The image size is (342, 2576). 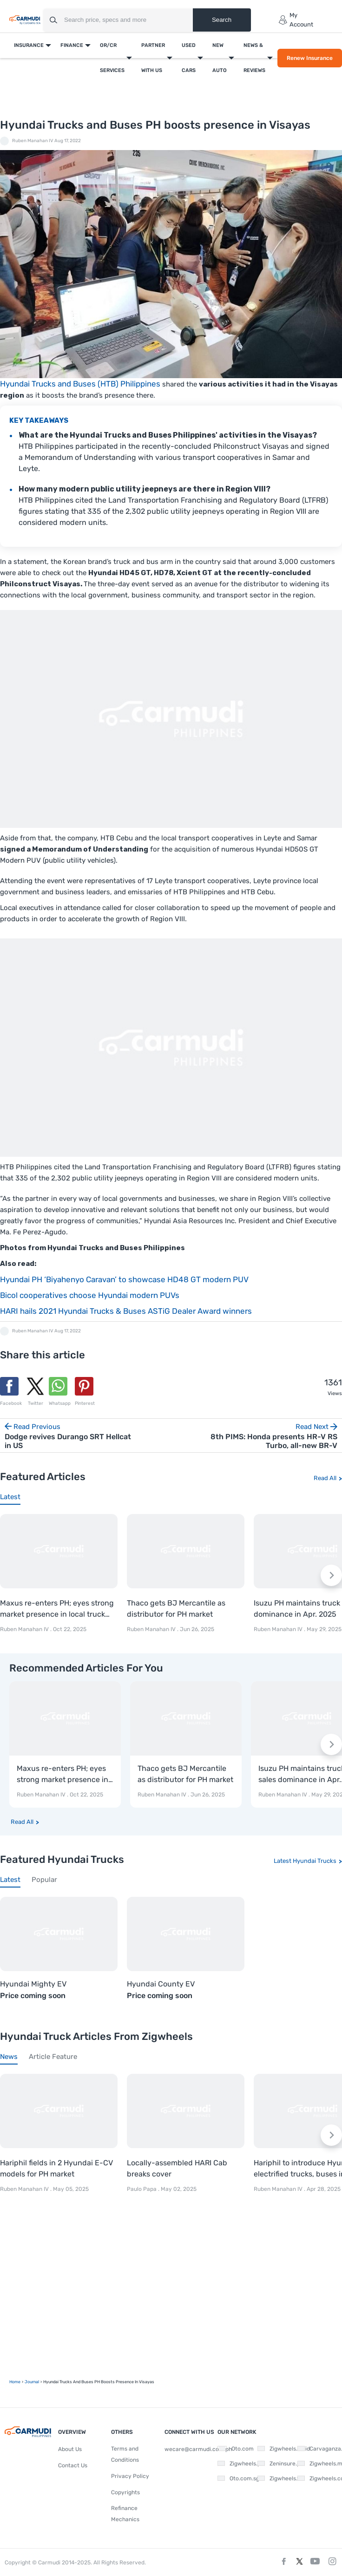 I want to click on Paulo Papa, so click(x=142, y=2189).